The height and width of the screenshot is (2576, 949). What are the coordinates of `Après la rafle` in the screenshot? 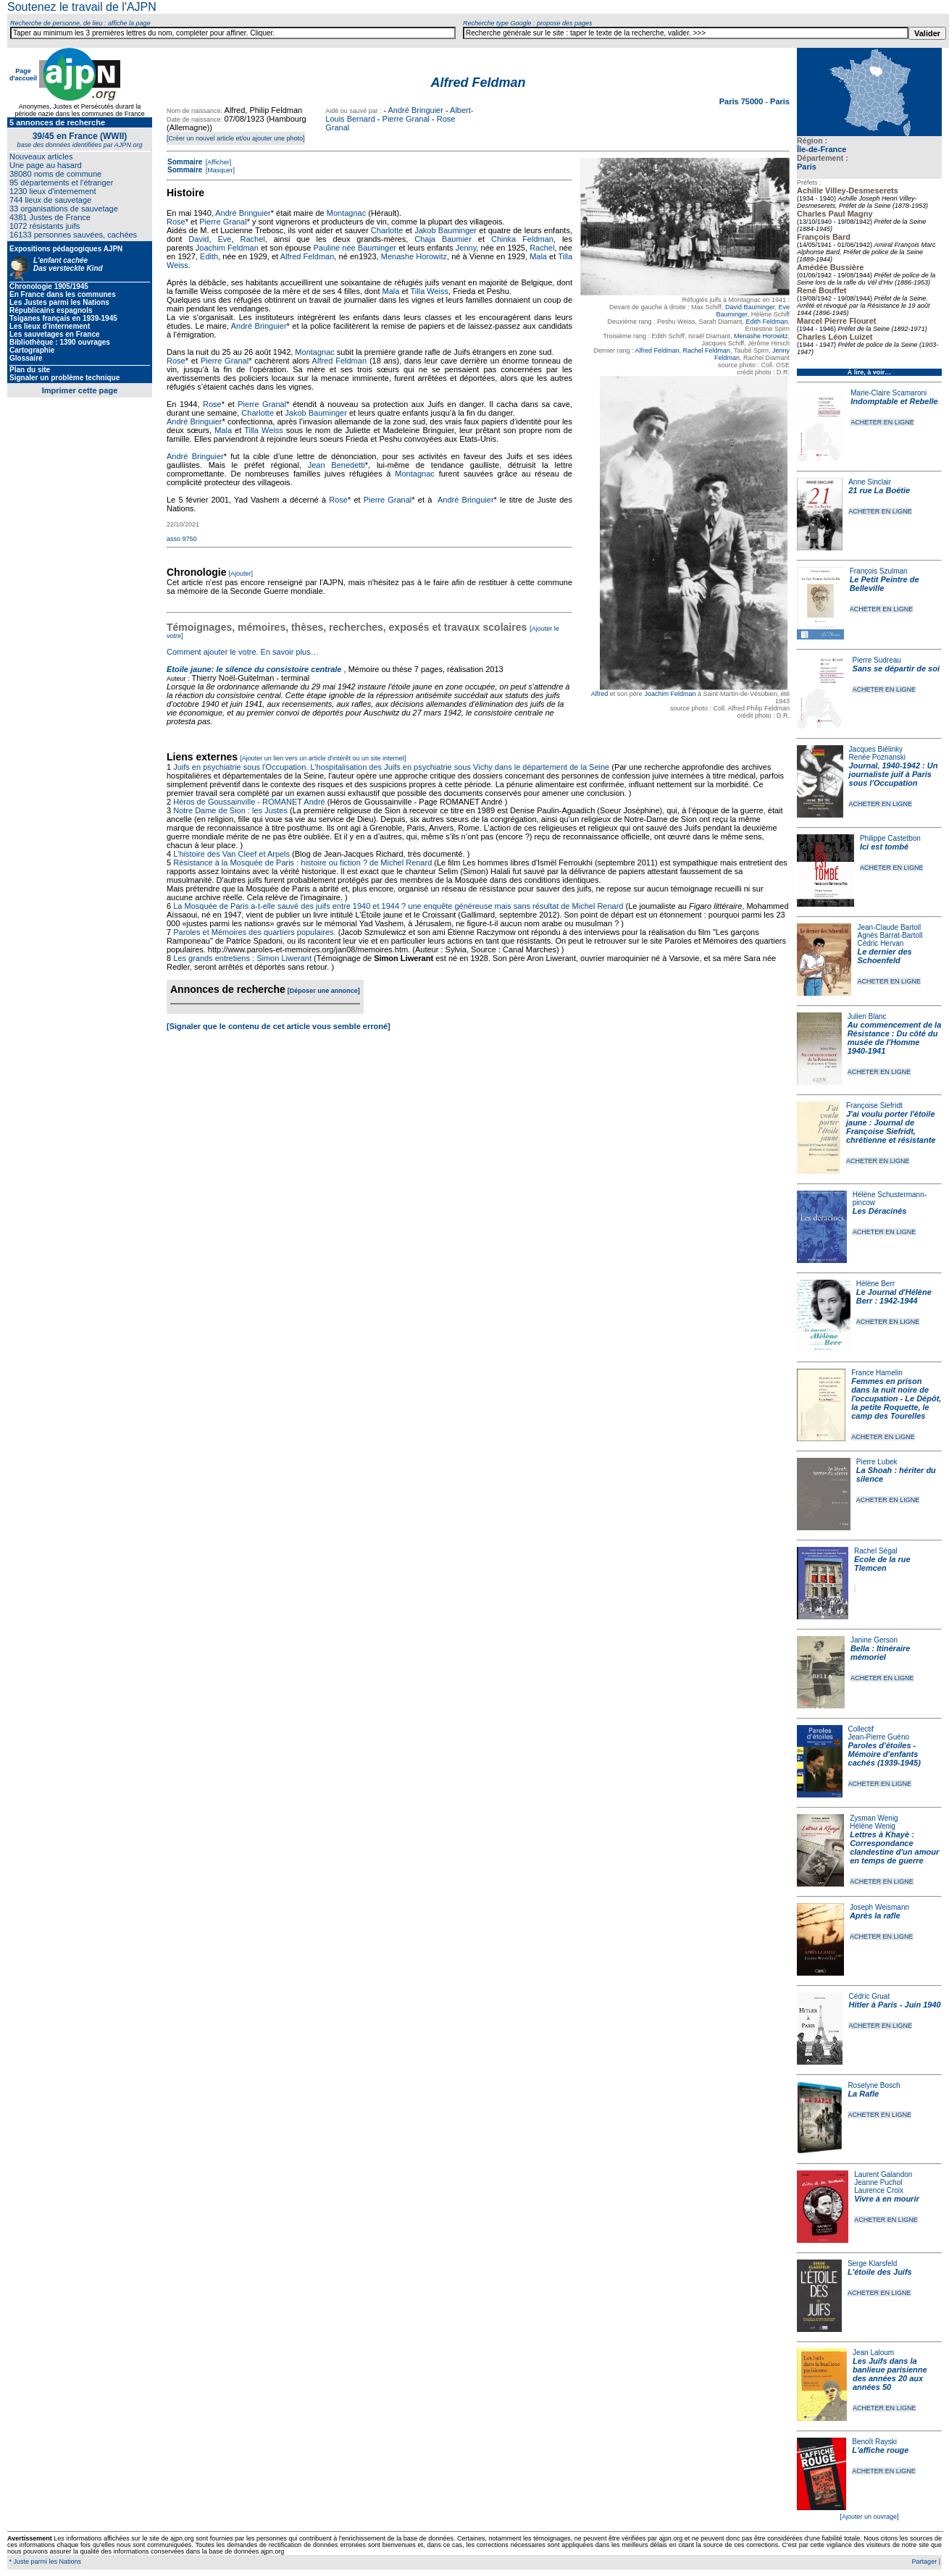 It's located at (875, 1915).